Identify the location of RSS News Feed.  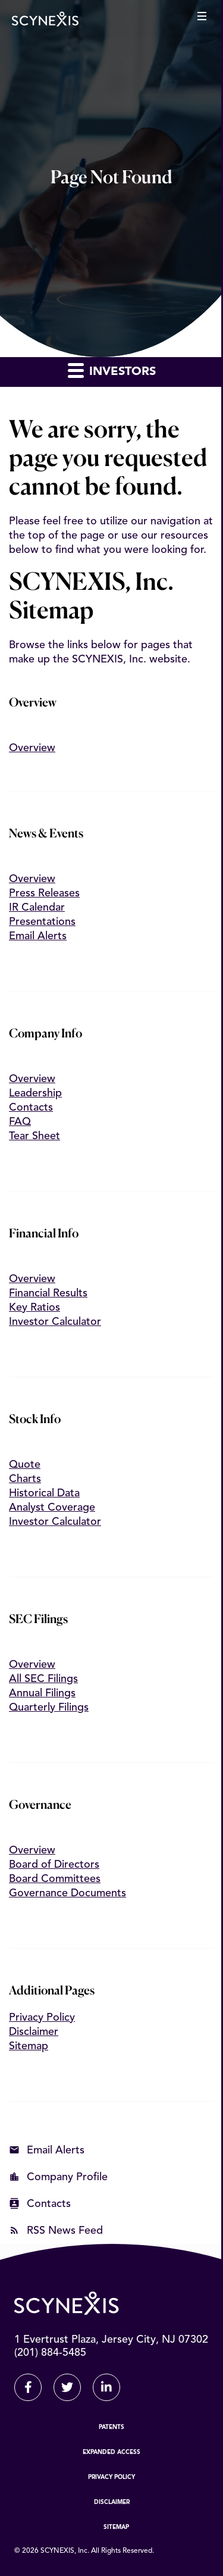
(65, 2230).